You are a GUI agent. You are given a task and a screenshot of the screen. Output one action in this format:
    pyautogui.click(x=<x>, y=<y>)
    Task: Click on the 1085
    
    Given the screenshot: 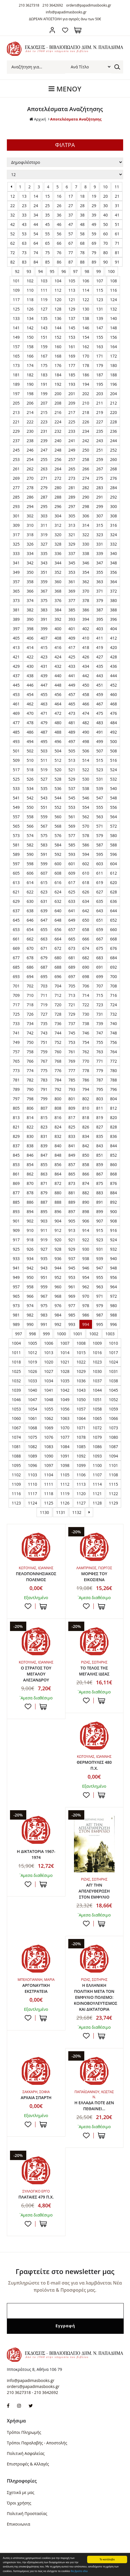 What is the action you would take?
    pyautogui.click(x=81, y=1446)
    